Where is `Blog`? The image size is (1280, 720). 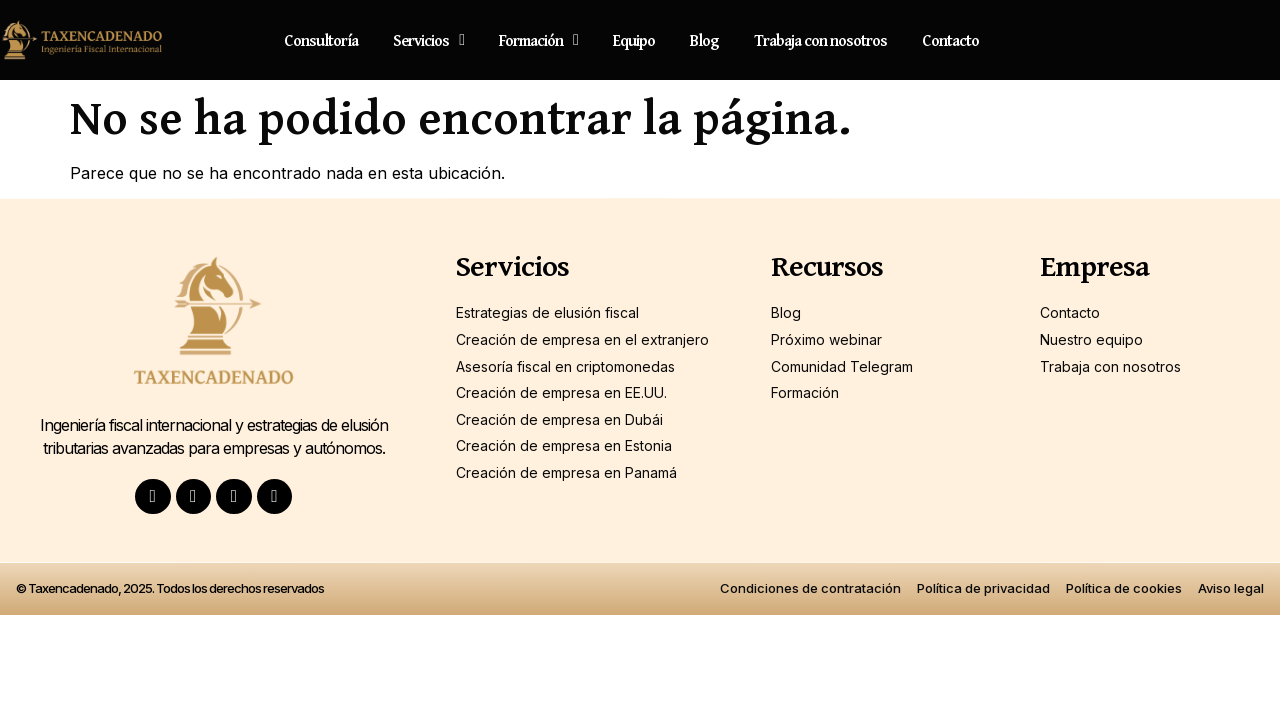
Blog is located at coordinates (704, 40).